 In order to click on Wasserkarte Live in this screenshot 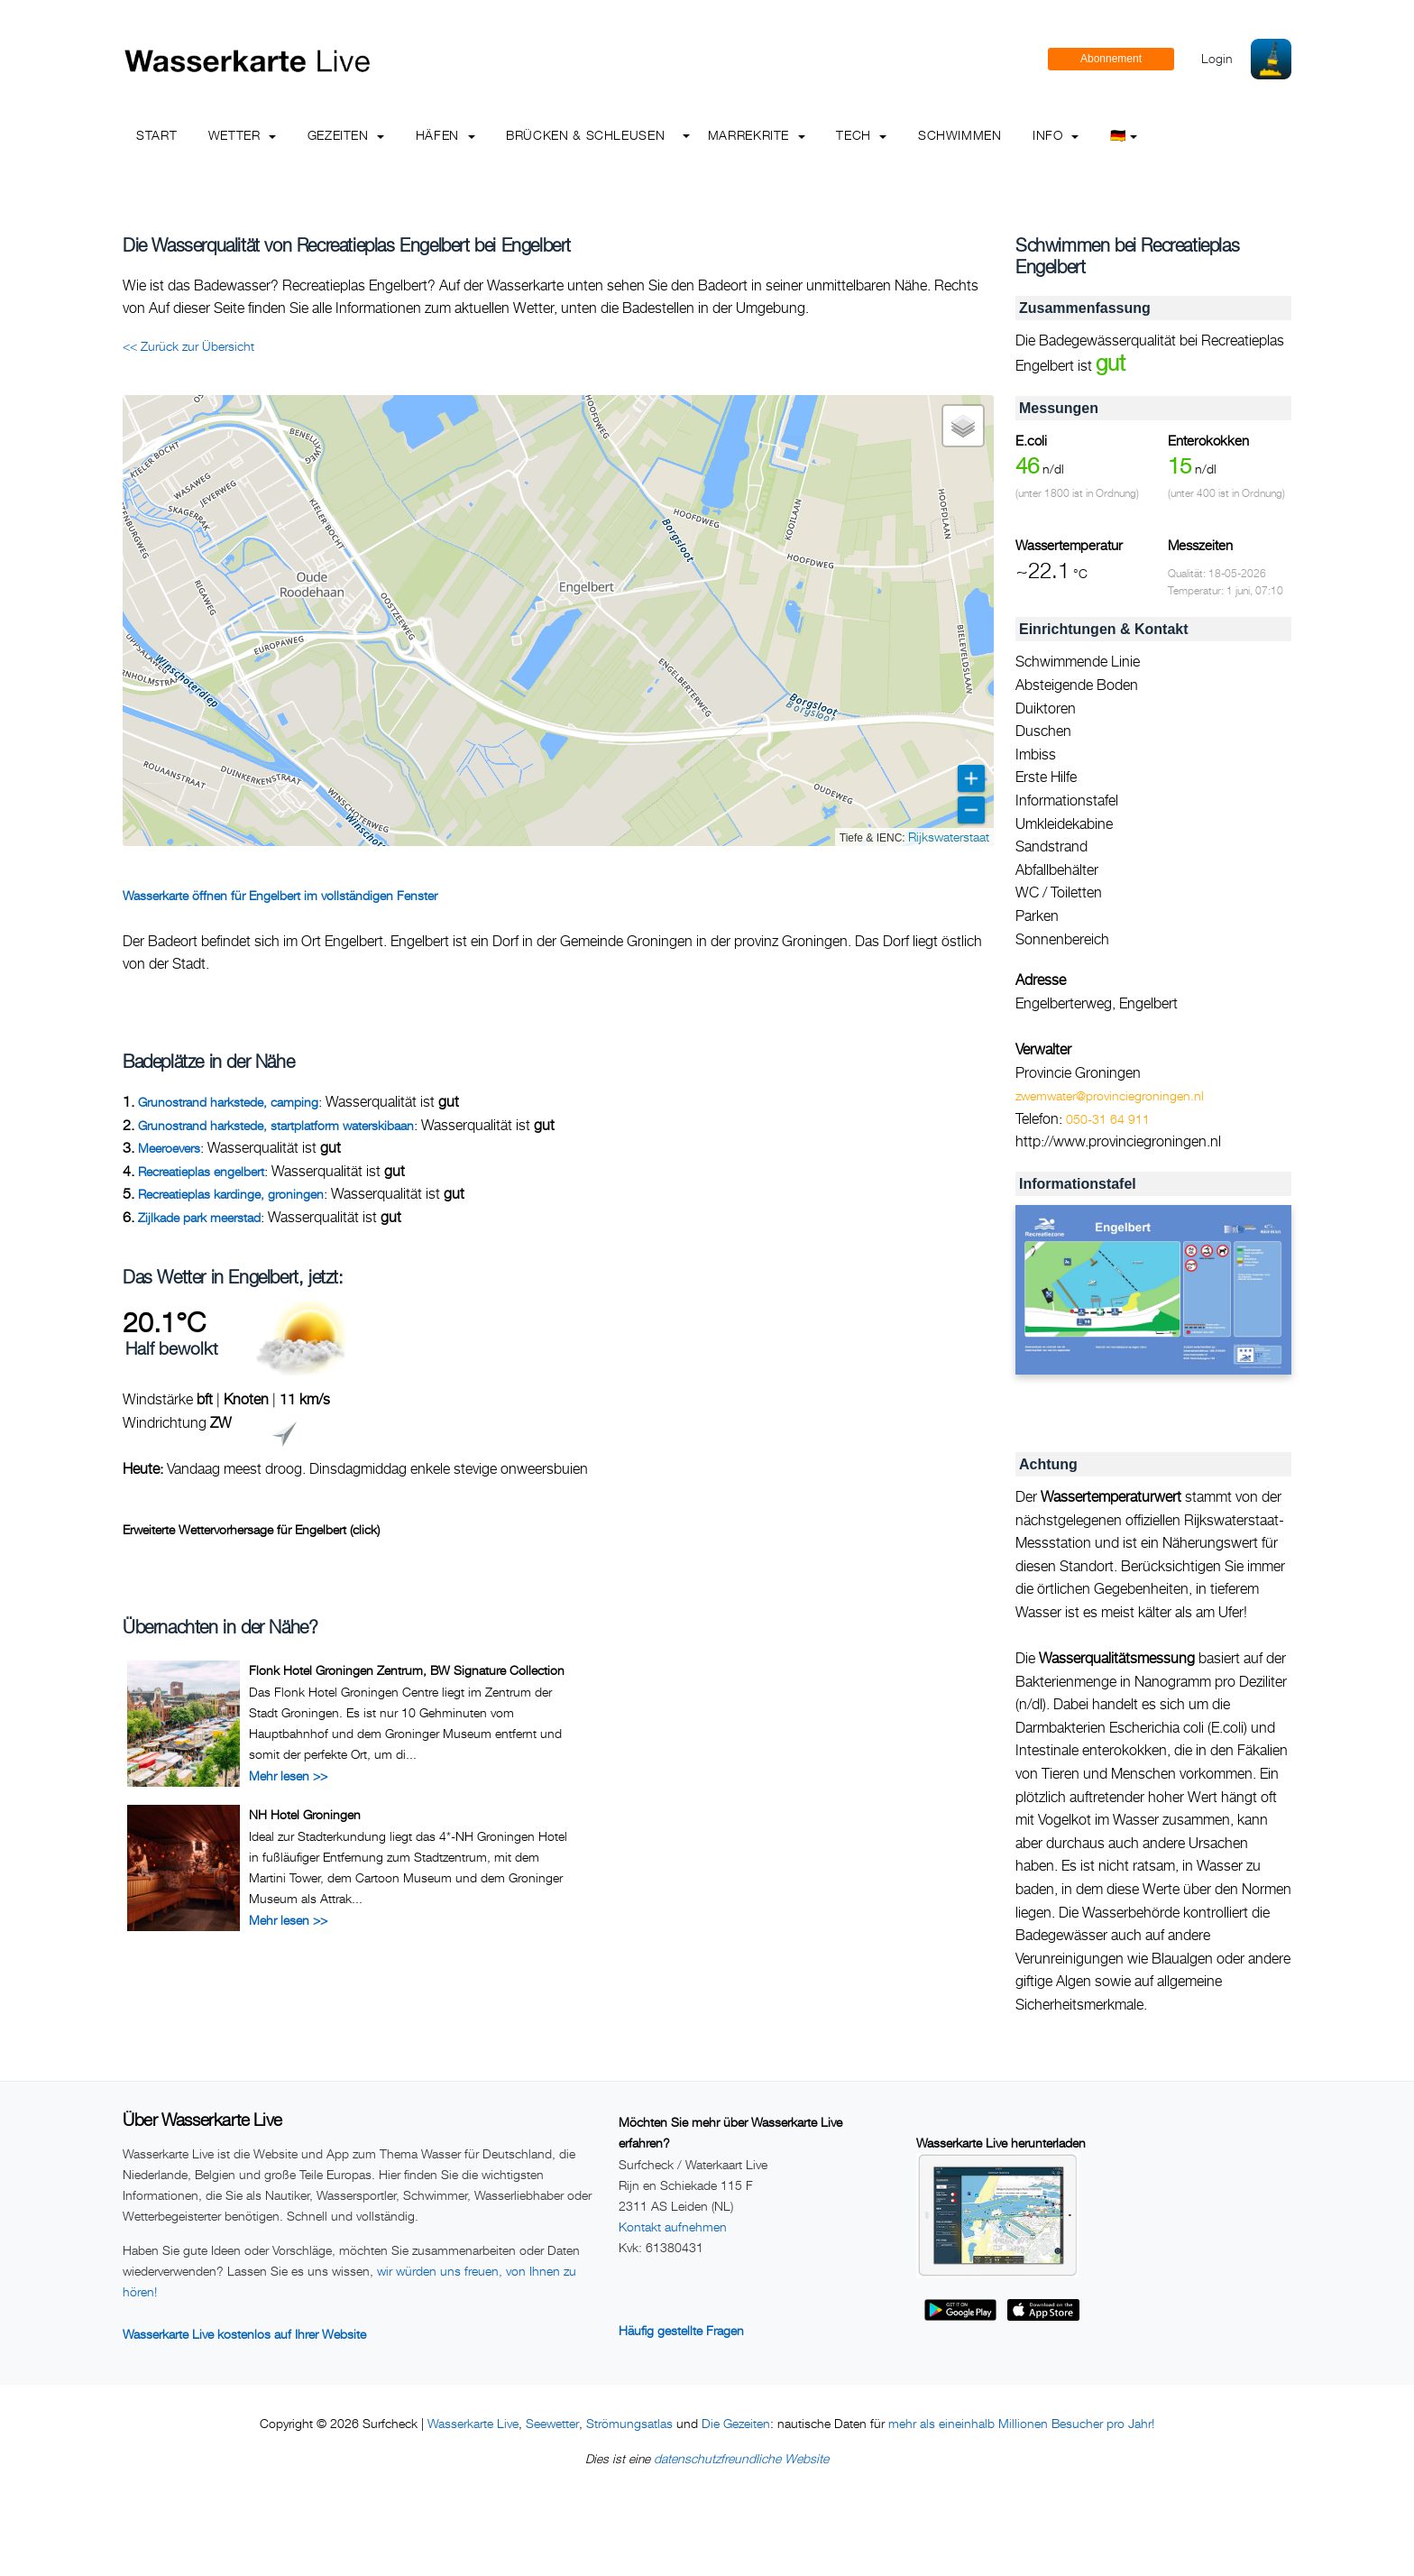, I will do `click(473, 2423)`.